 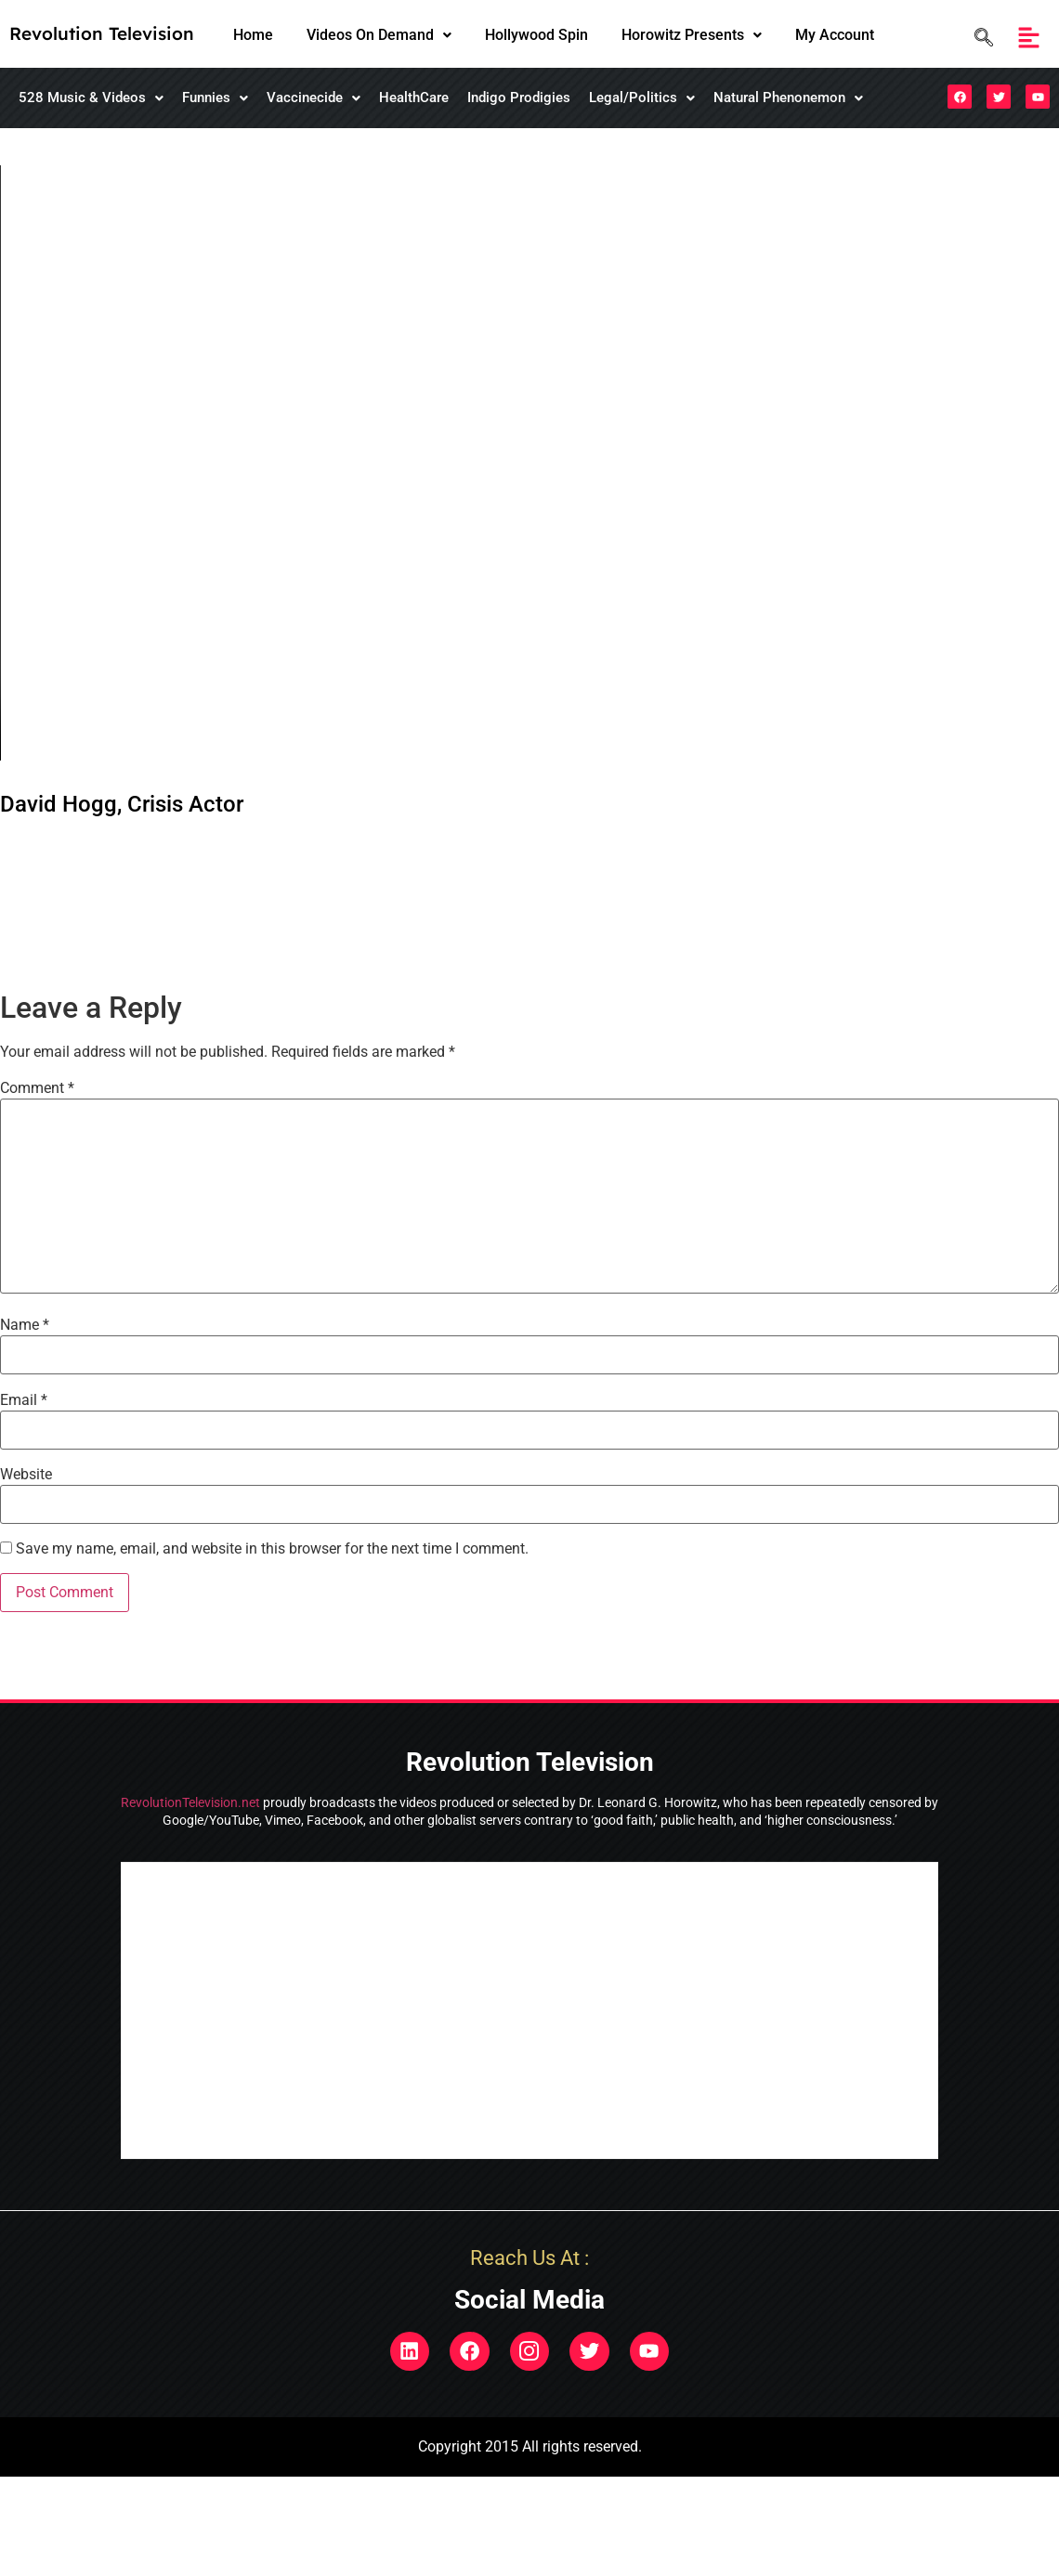 What do you see at coordinates (414, 97) in the screenshot?
I see `HealthCare` at bounding box center [414, 97].